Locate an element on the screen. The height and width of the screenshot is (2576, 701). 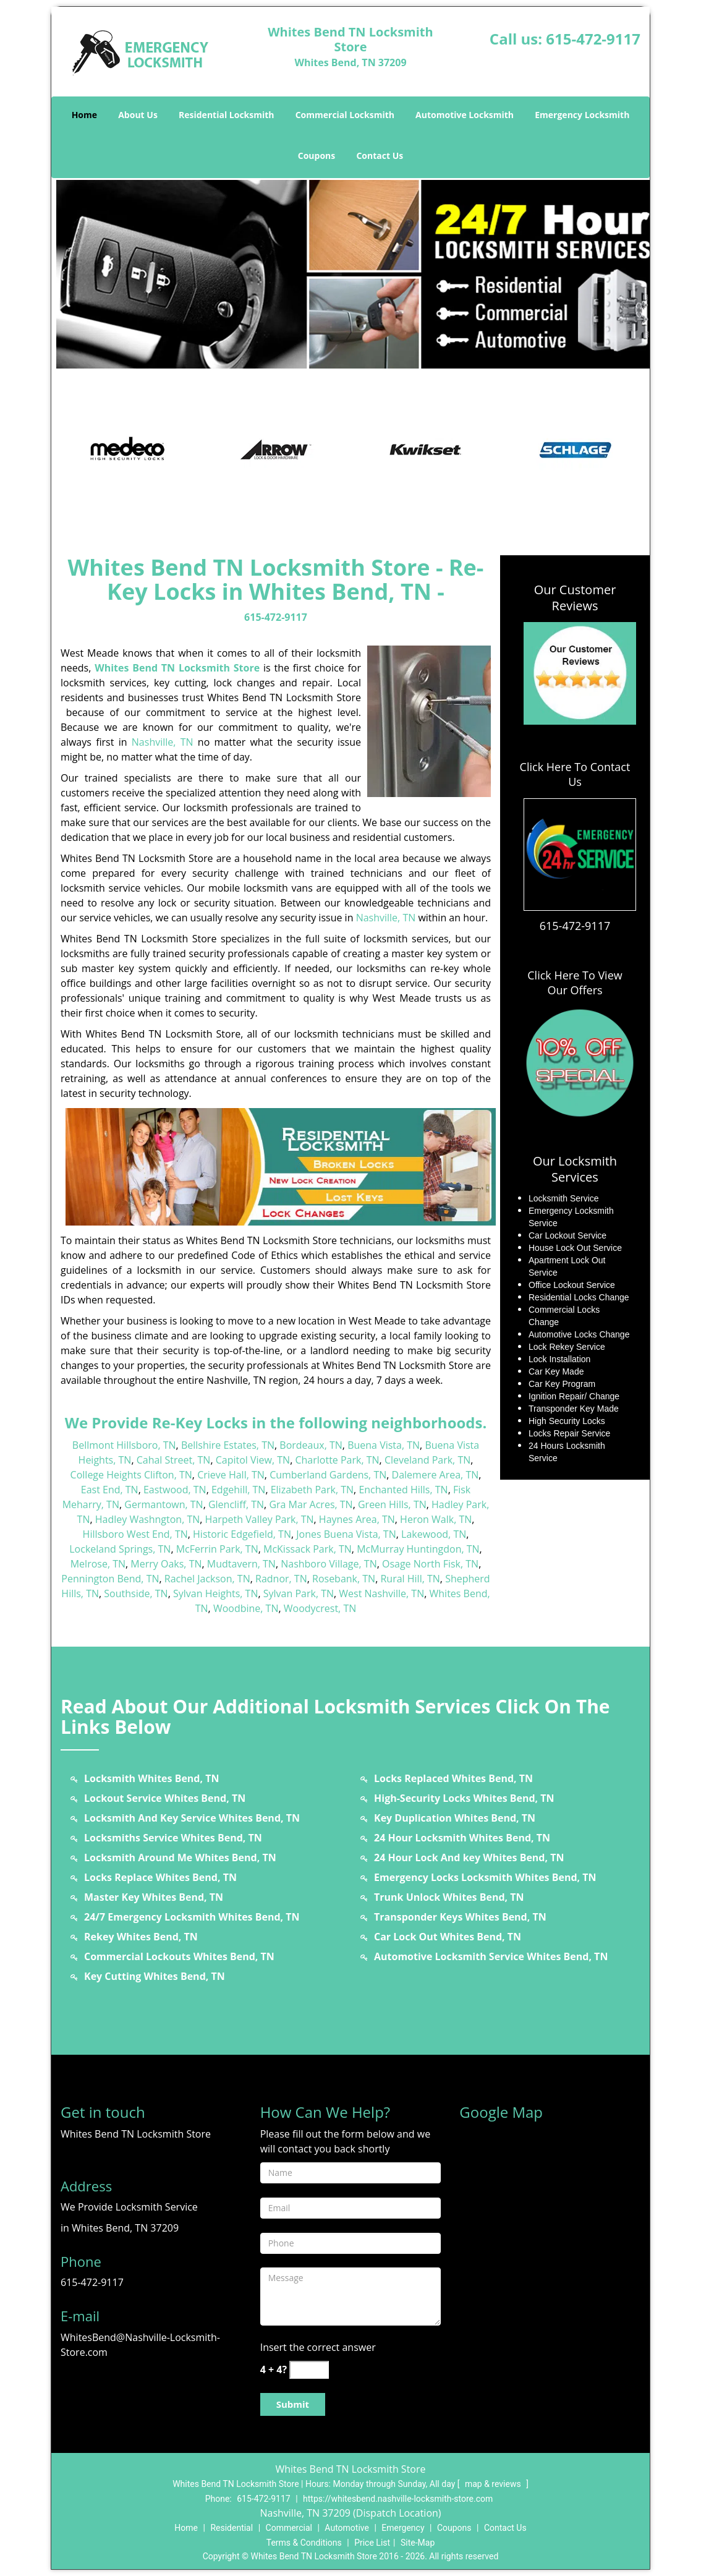
Trunk Unlock Whites Bend, TN is located at coordinates (449, 1897).